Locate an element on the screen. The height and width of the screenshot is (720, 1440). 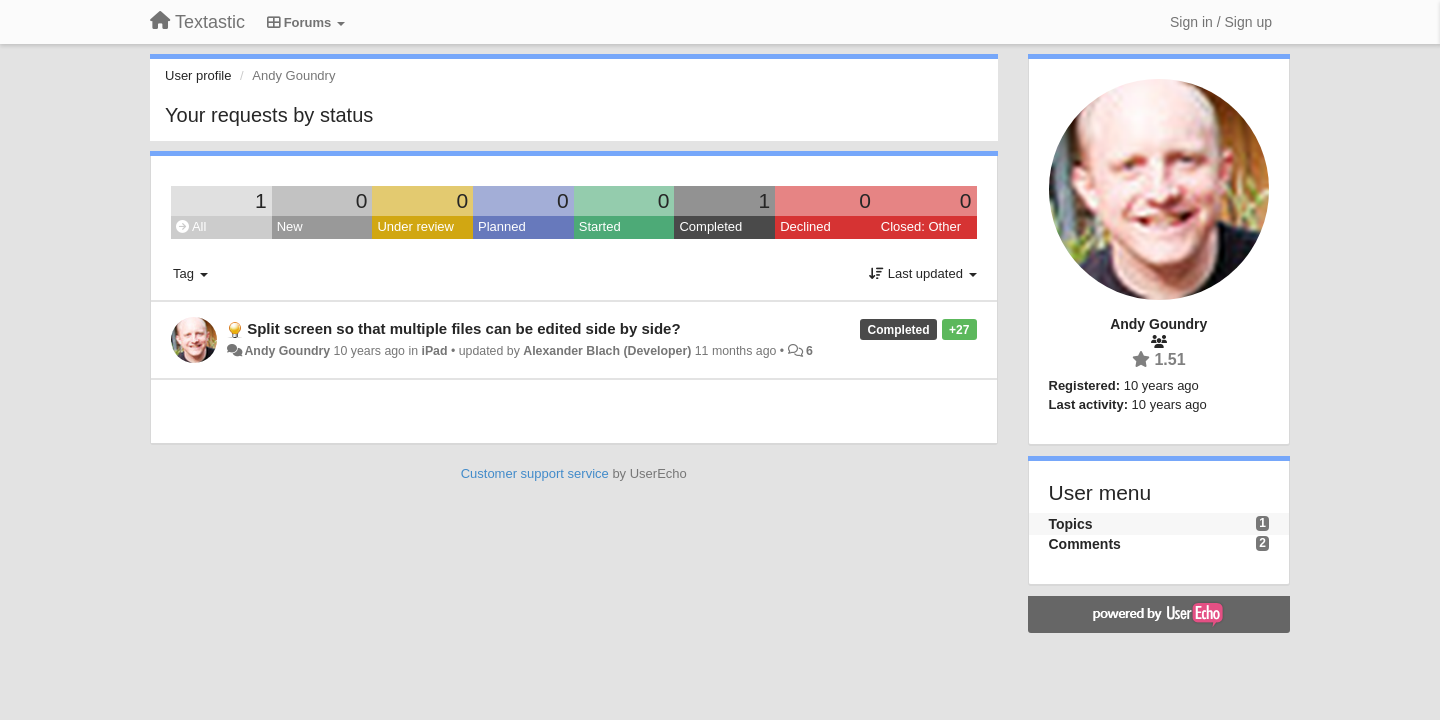
Completed is located at coordinates (710, 226).